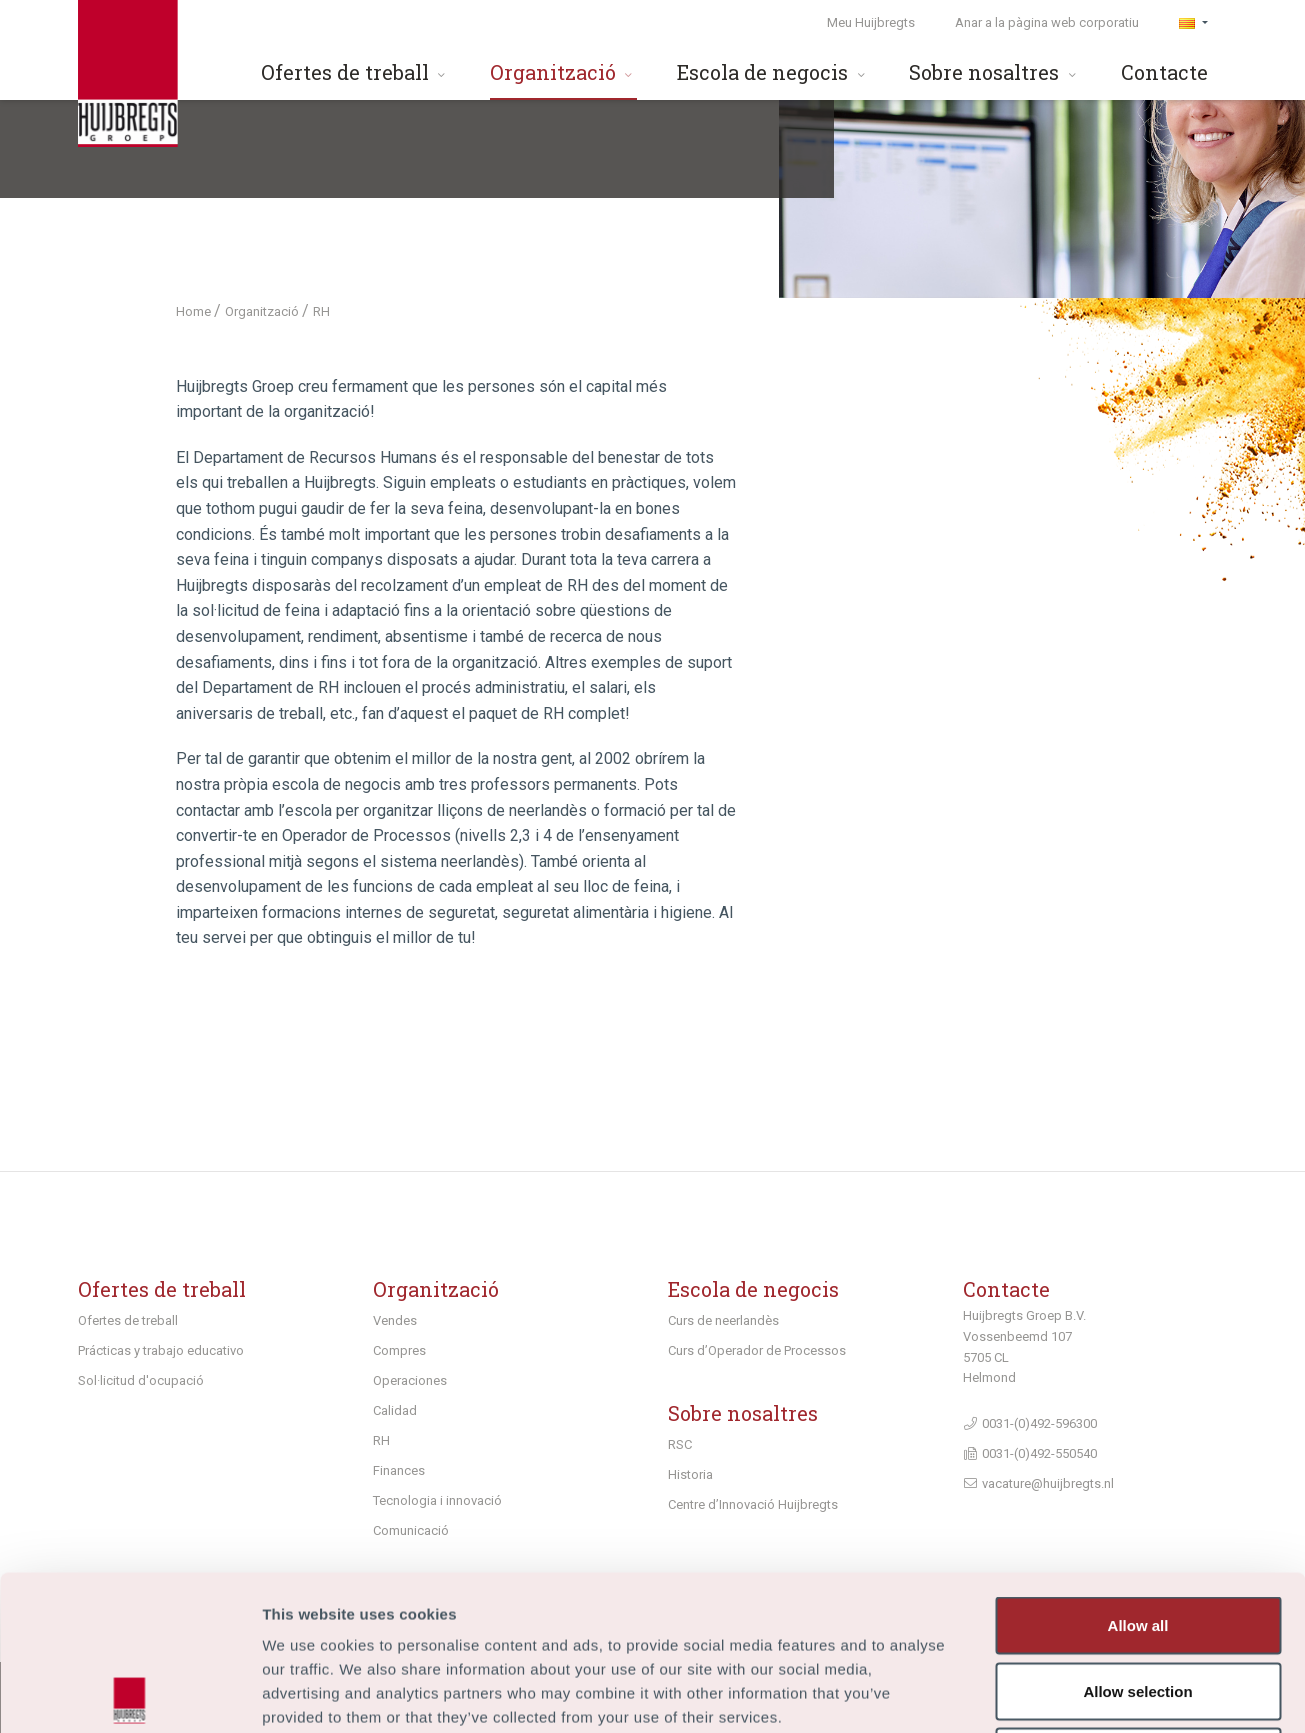  Describe the element at coordinates (141, 1380) in the screenshot. I see `Sol·licitud d'ocupació` at that location.